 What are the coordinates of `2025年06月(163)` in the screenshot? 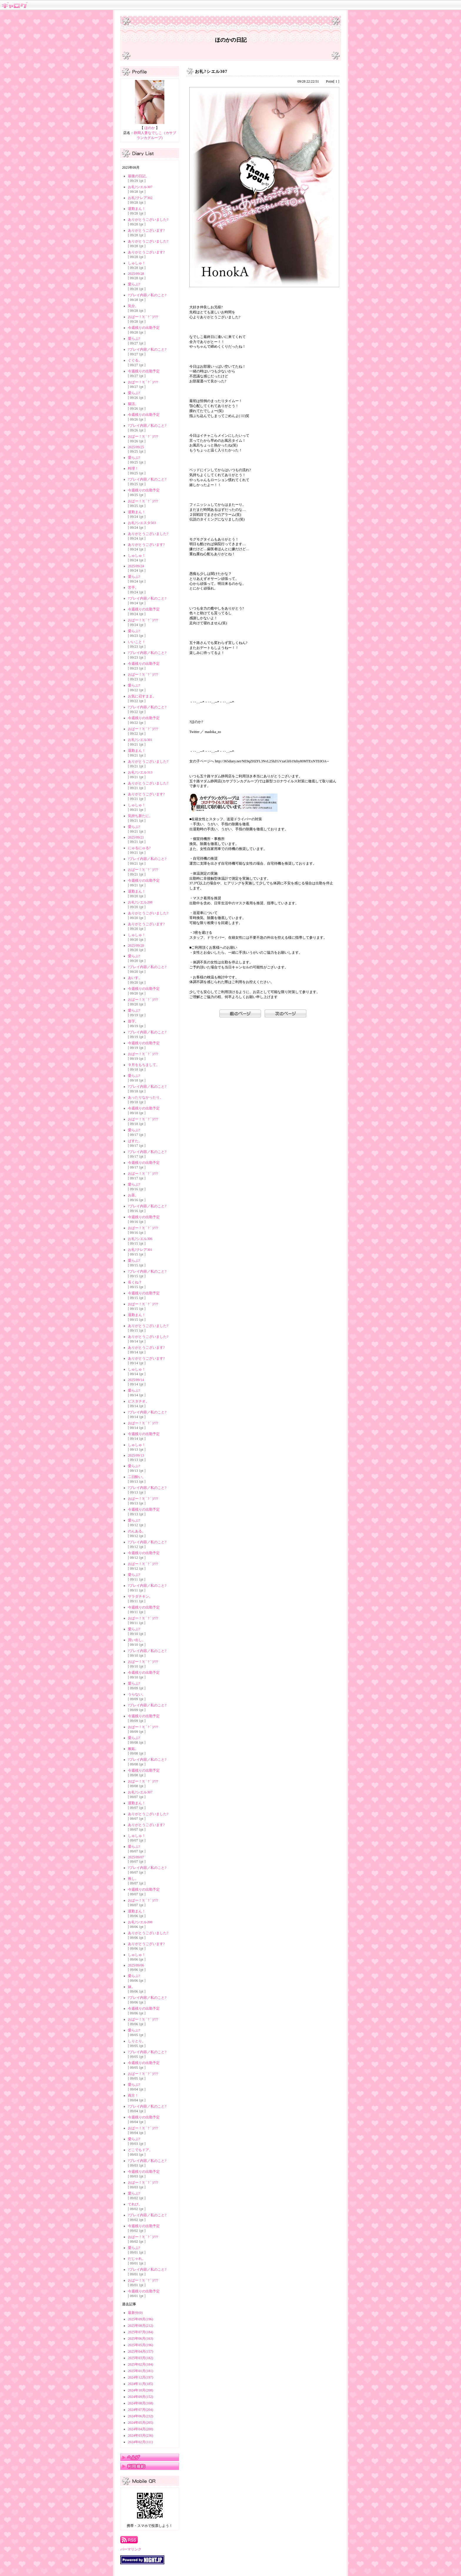 It's located at (140, 2338).